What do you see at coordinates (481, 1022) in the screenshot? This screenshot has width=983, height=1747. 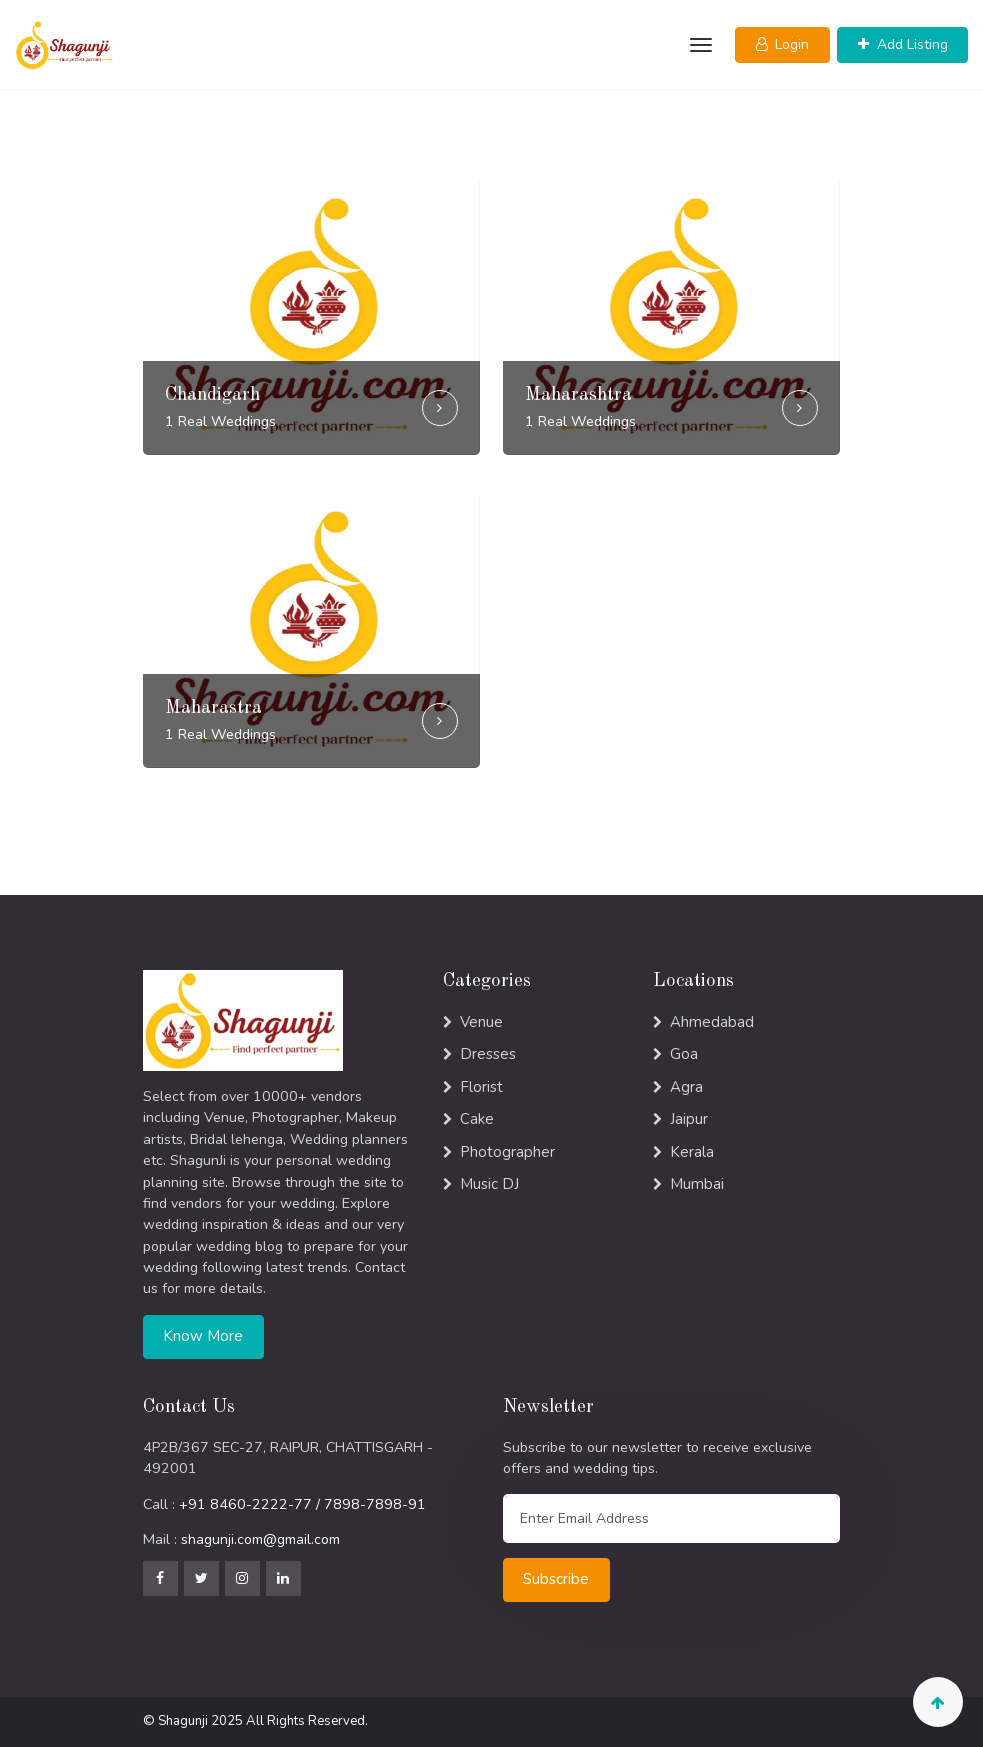 I see `Venue` at bounding box center [481, 1022].